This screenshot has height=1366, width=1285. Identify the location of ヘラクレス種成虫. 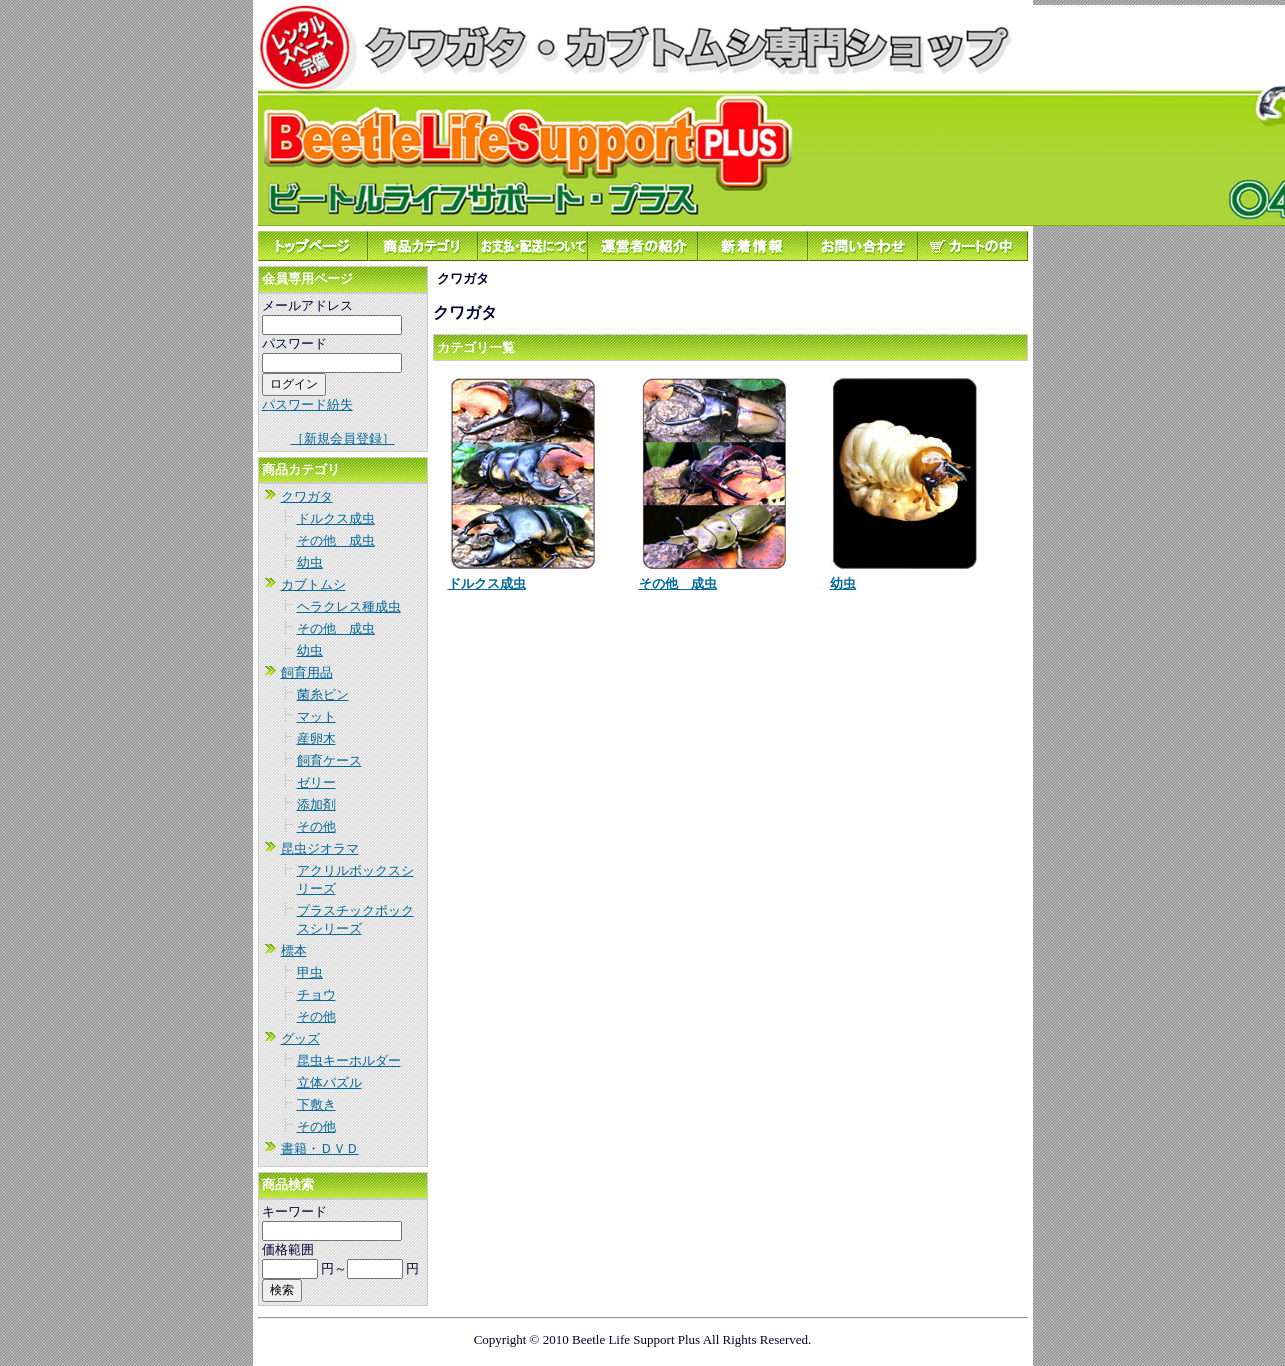
(349, 606).